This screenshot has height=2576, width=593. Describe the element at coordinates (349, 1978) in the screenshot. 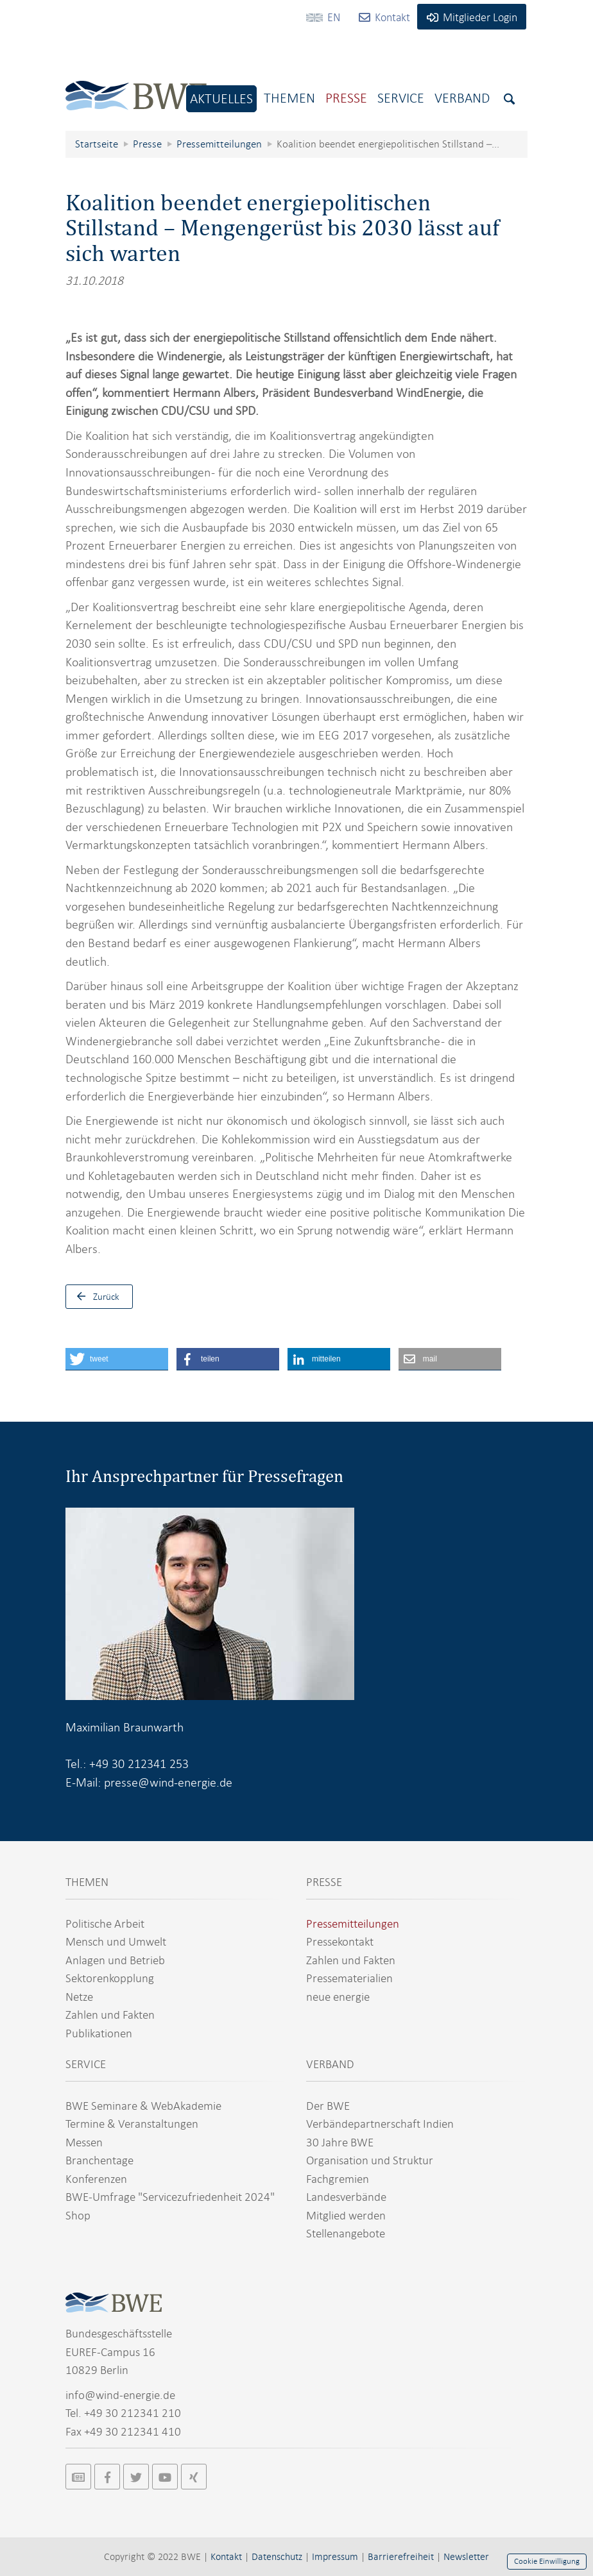

I see `Pressematerialien` at that location.